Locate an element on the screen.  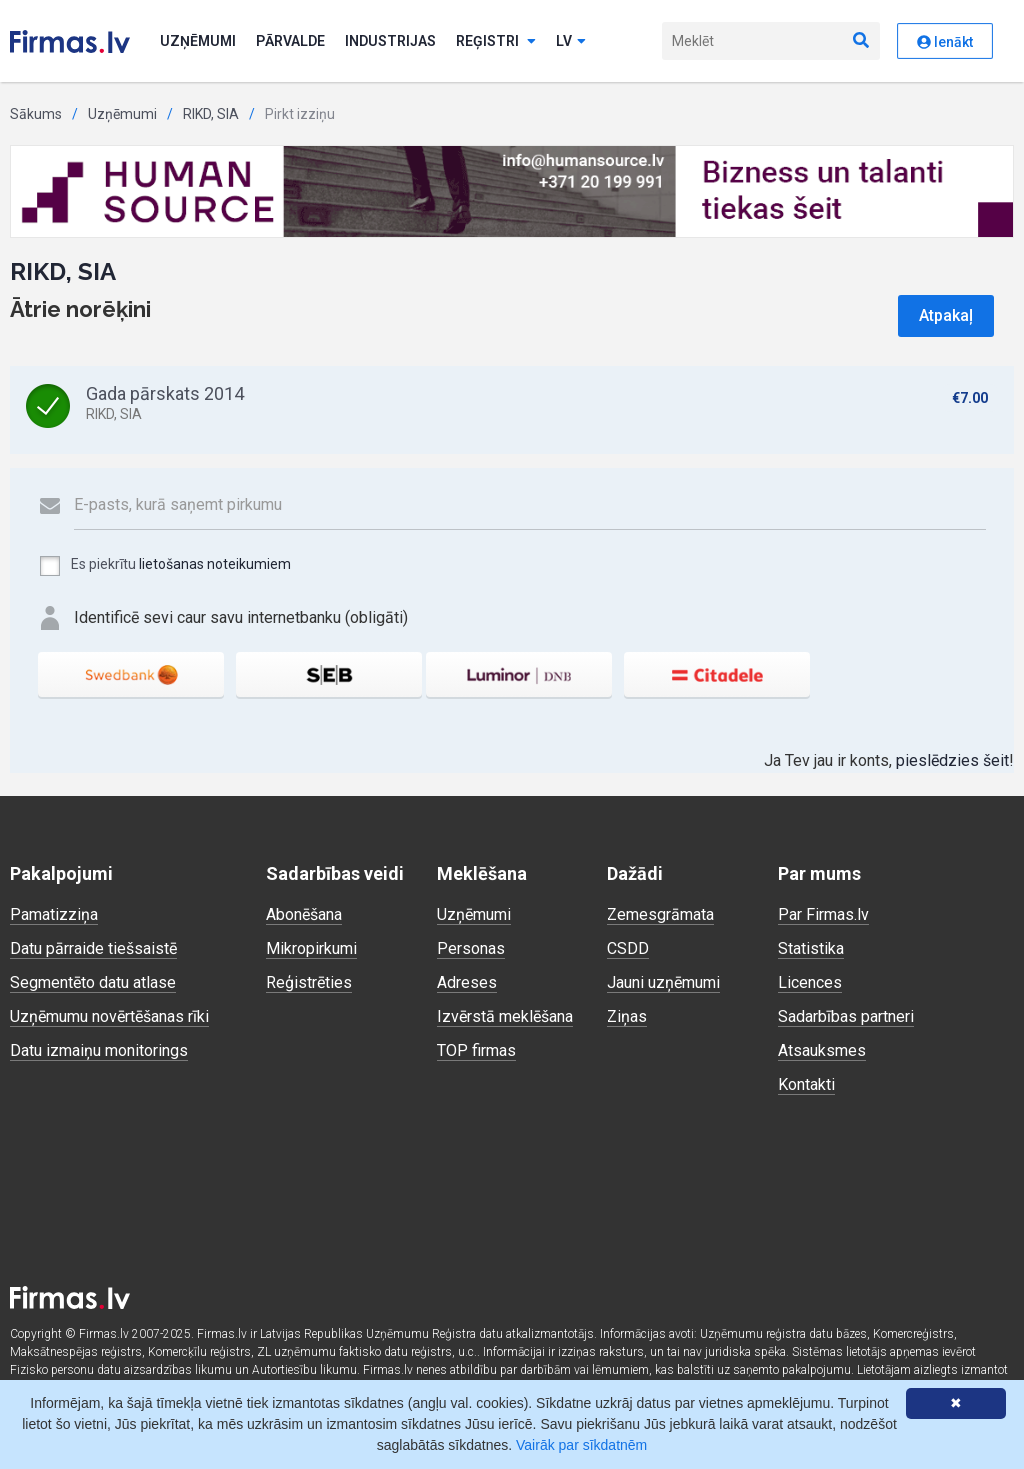
Pārvalde is located at coordinates (290, 41).